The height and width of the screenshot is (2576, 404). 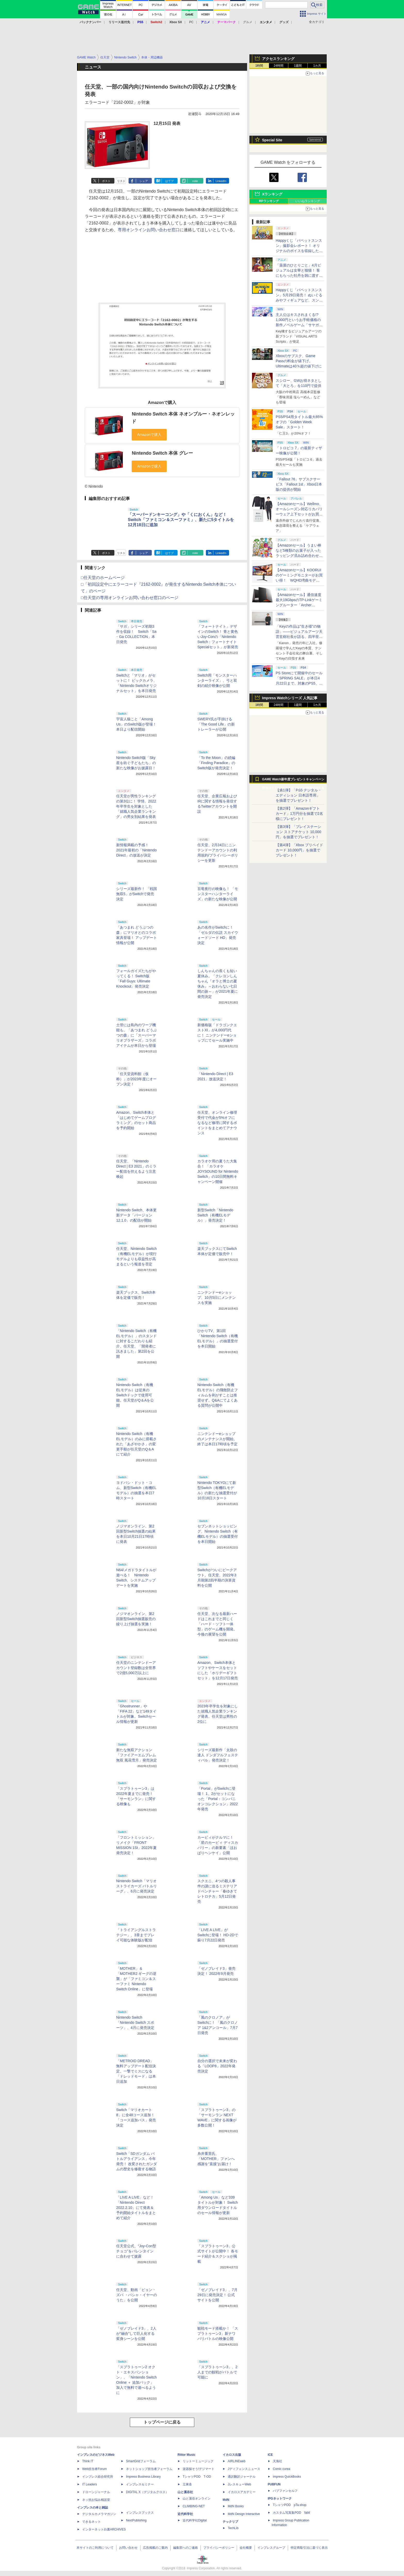 I want to click on Nintendo Switch（有機ELモデル）は従来のSwitchドックで使用可能。任天堂がQ＆Aを公開, so click(x=135, y=1395).